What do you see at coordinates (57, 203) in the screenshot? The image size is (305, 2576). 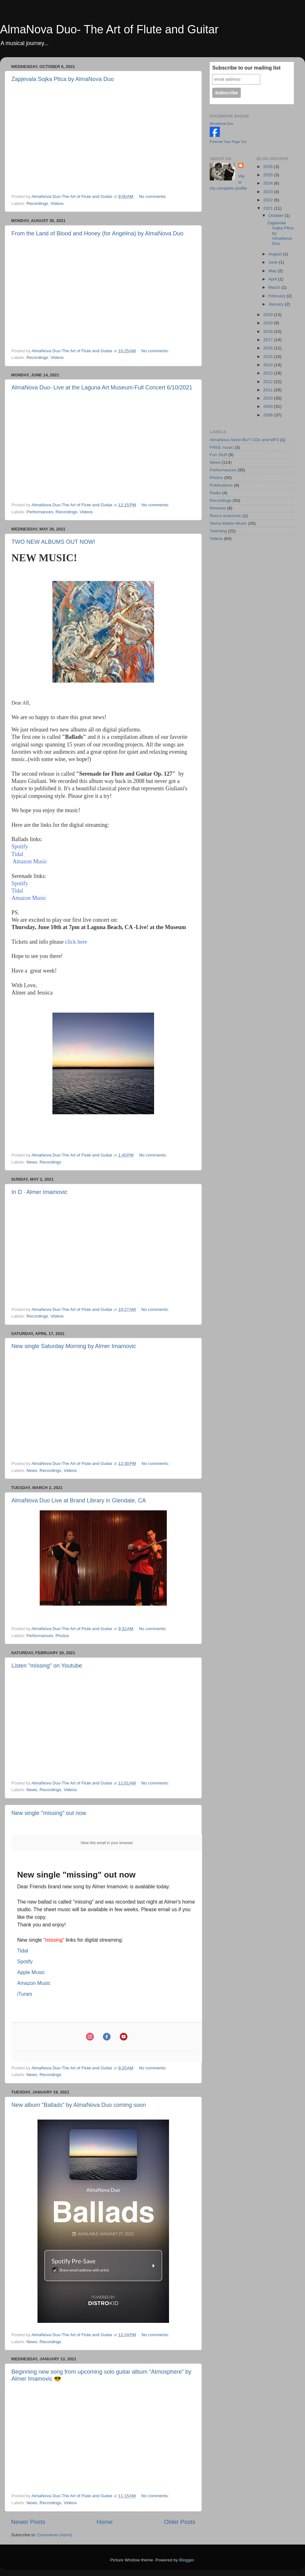 I see `Videos` at bounding box center [57, 203].